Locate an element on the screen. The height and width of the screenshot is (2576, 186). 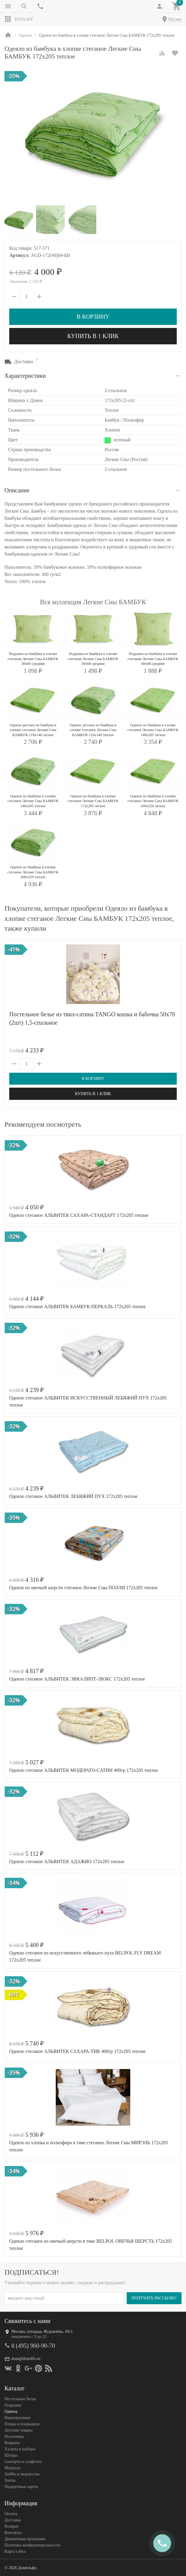
8 (495) 960-90-70 is located at coordinates (33, 2345).